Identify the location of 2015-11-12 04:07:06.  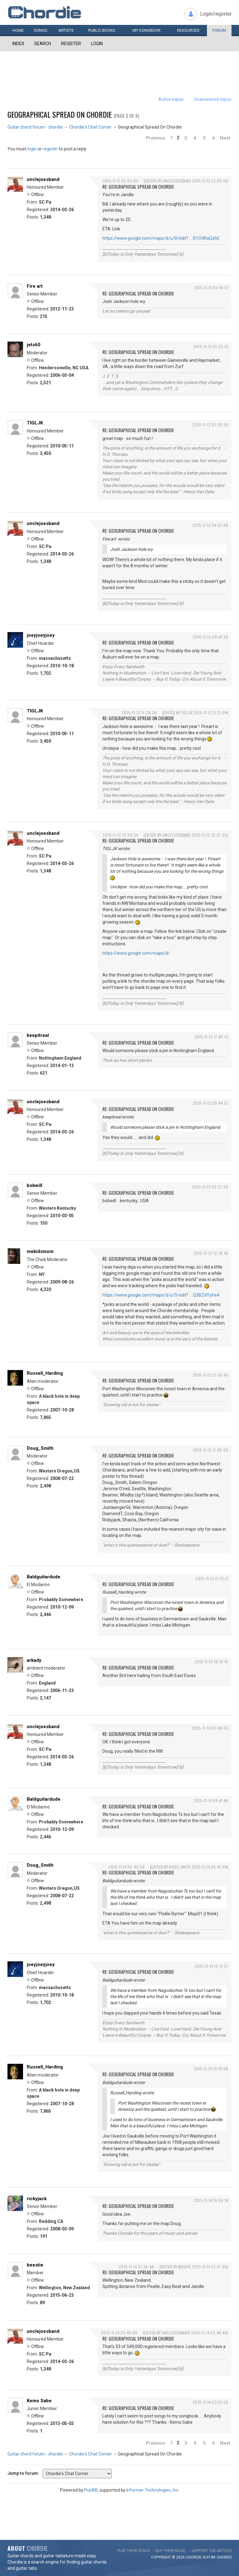
(210, 525).